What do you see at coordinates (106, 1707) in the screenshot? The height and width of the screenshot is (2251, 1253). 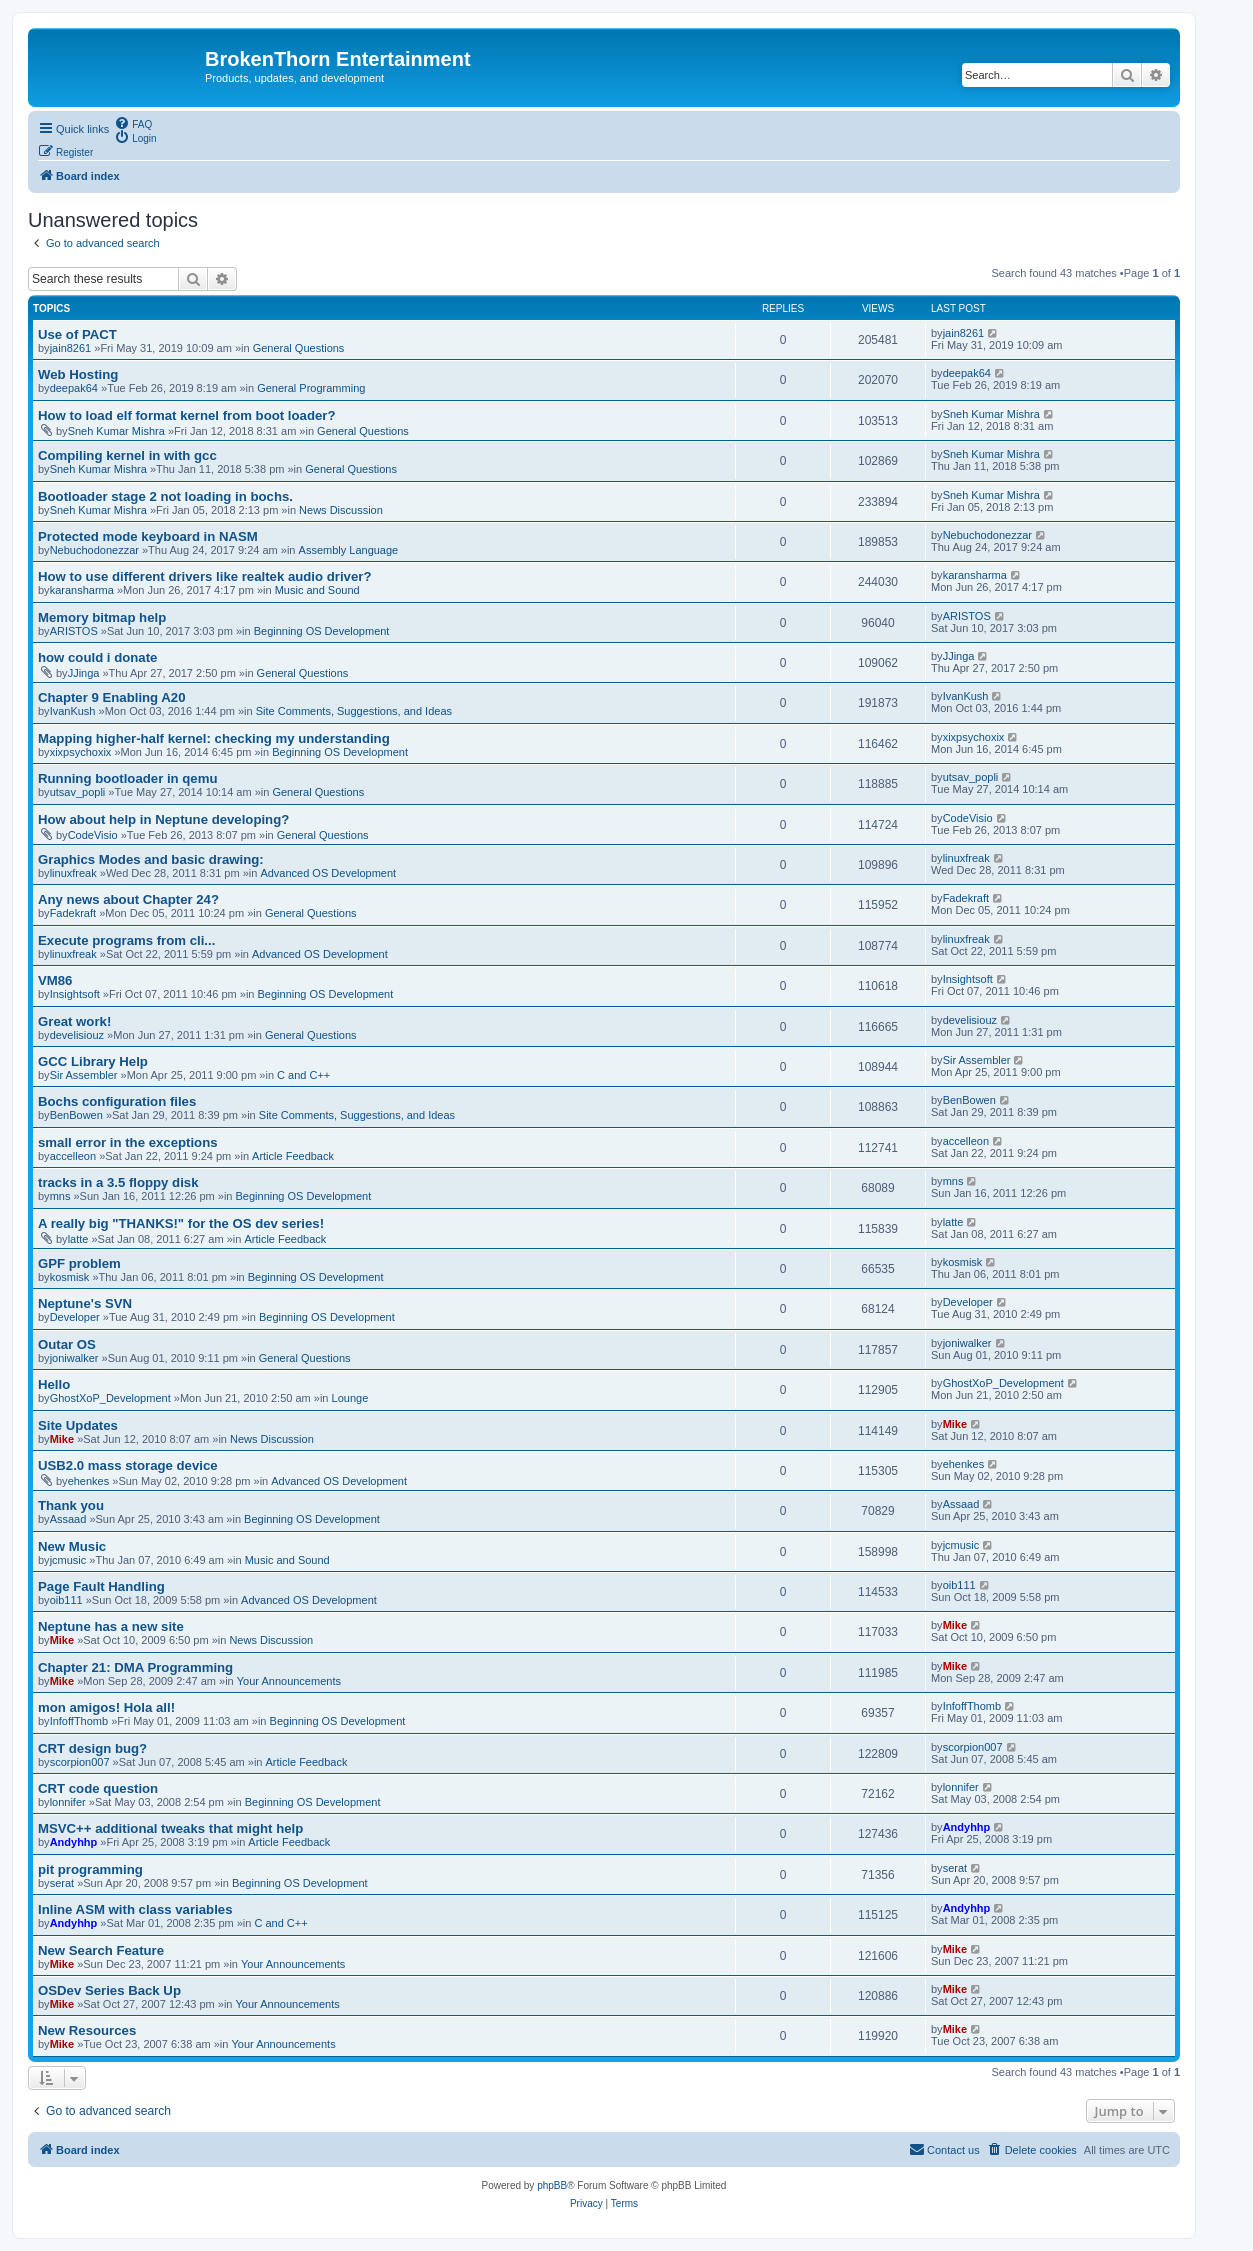 I see `mon amigos! Hola all!` at bounding box center [106, 1707].